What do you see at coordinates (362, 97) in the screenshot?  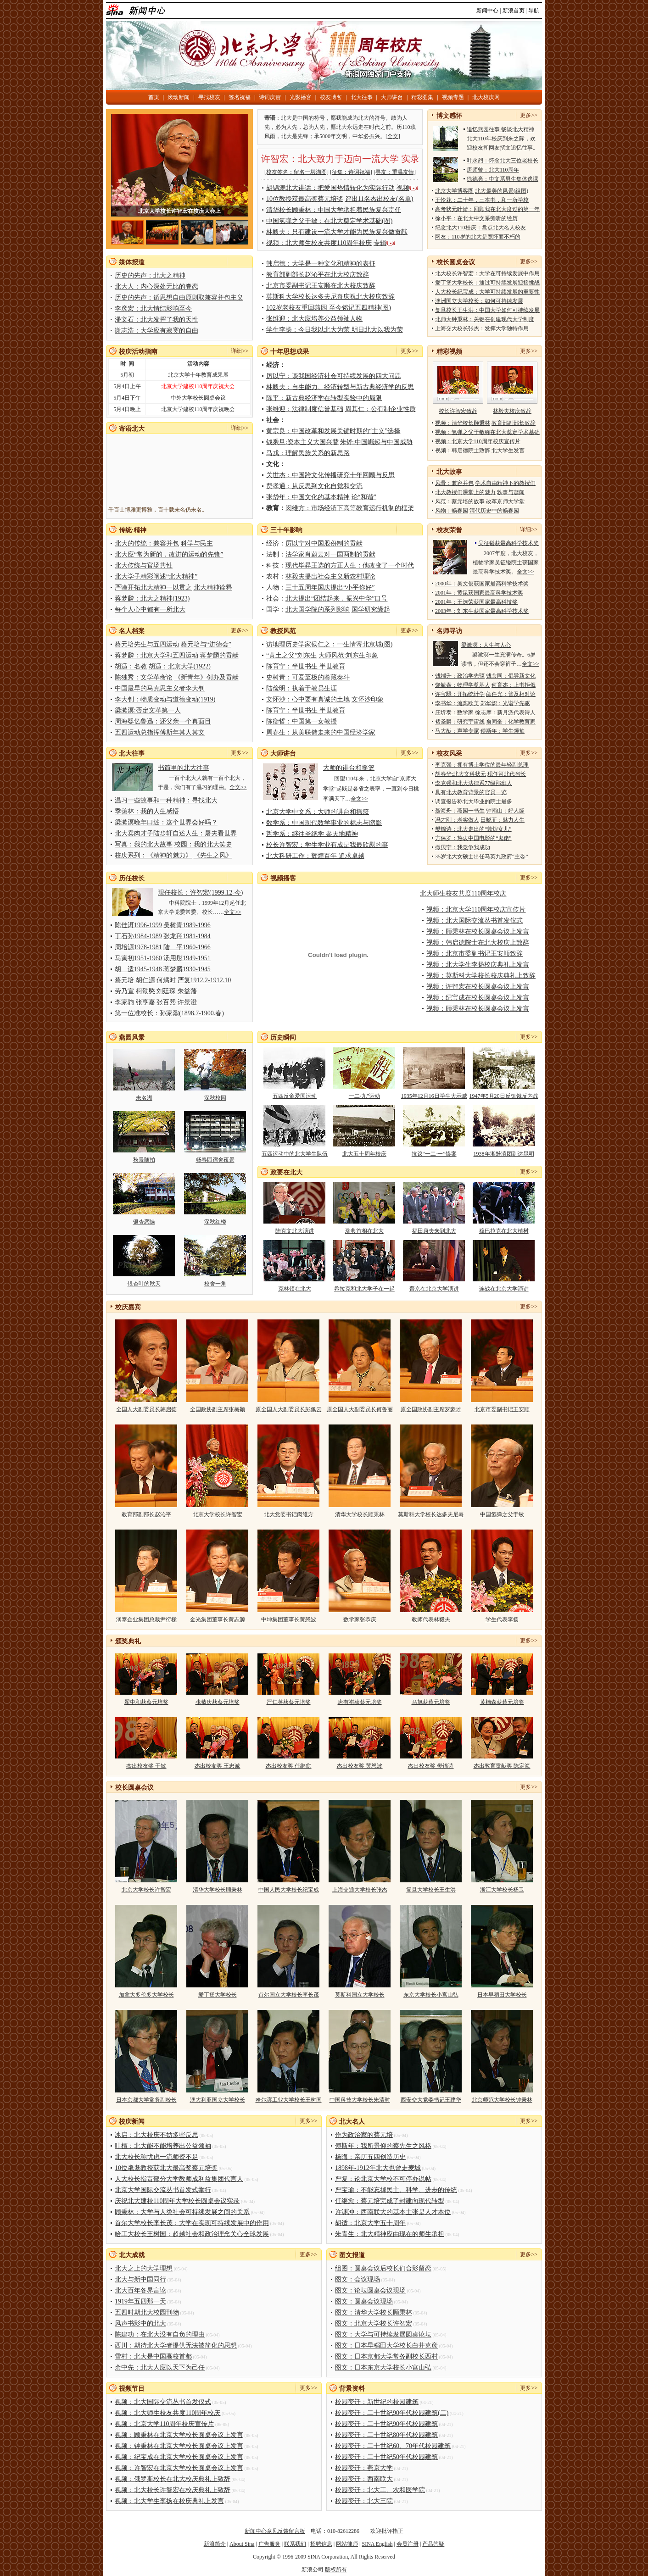 I see `北大往事` at bounding box center [362, 97].